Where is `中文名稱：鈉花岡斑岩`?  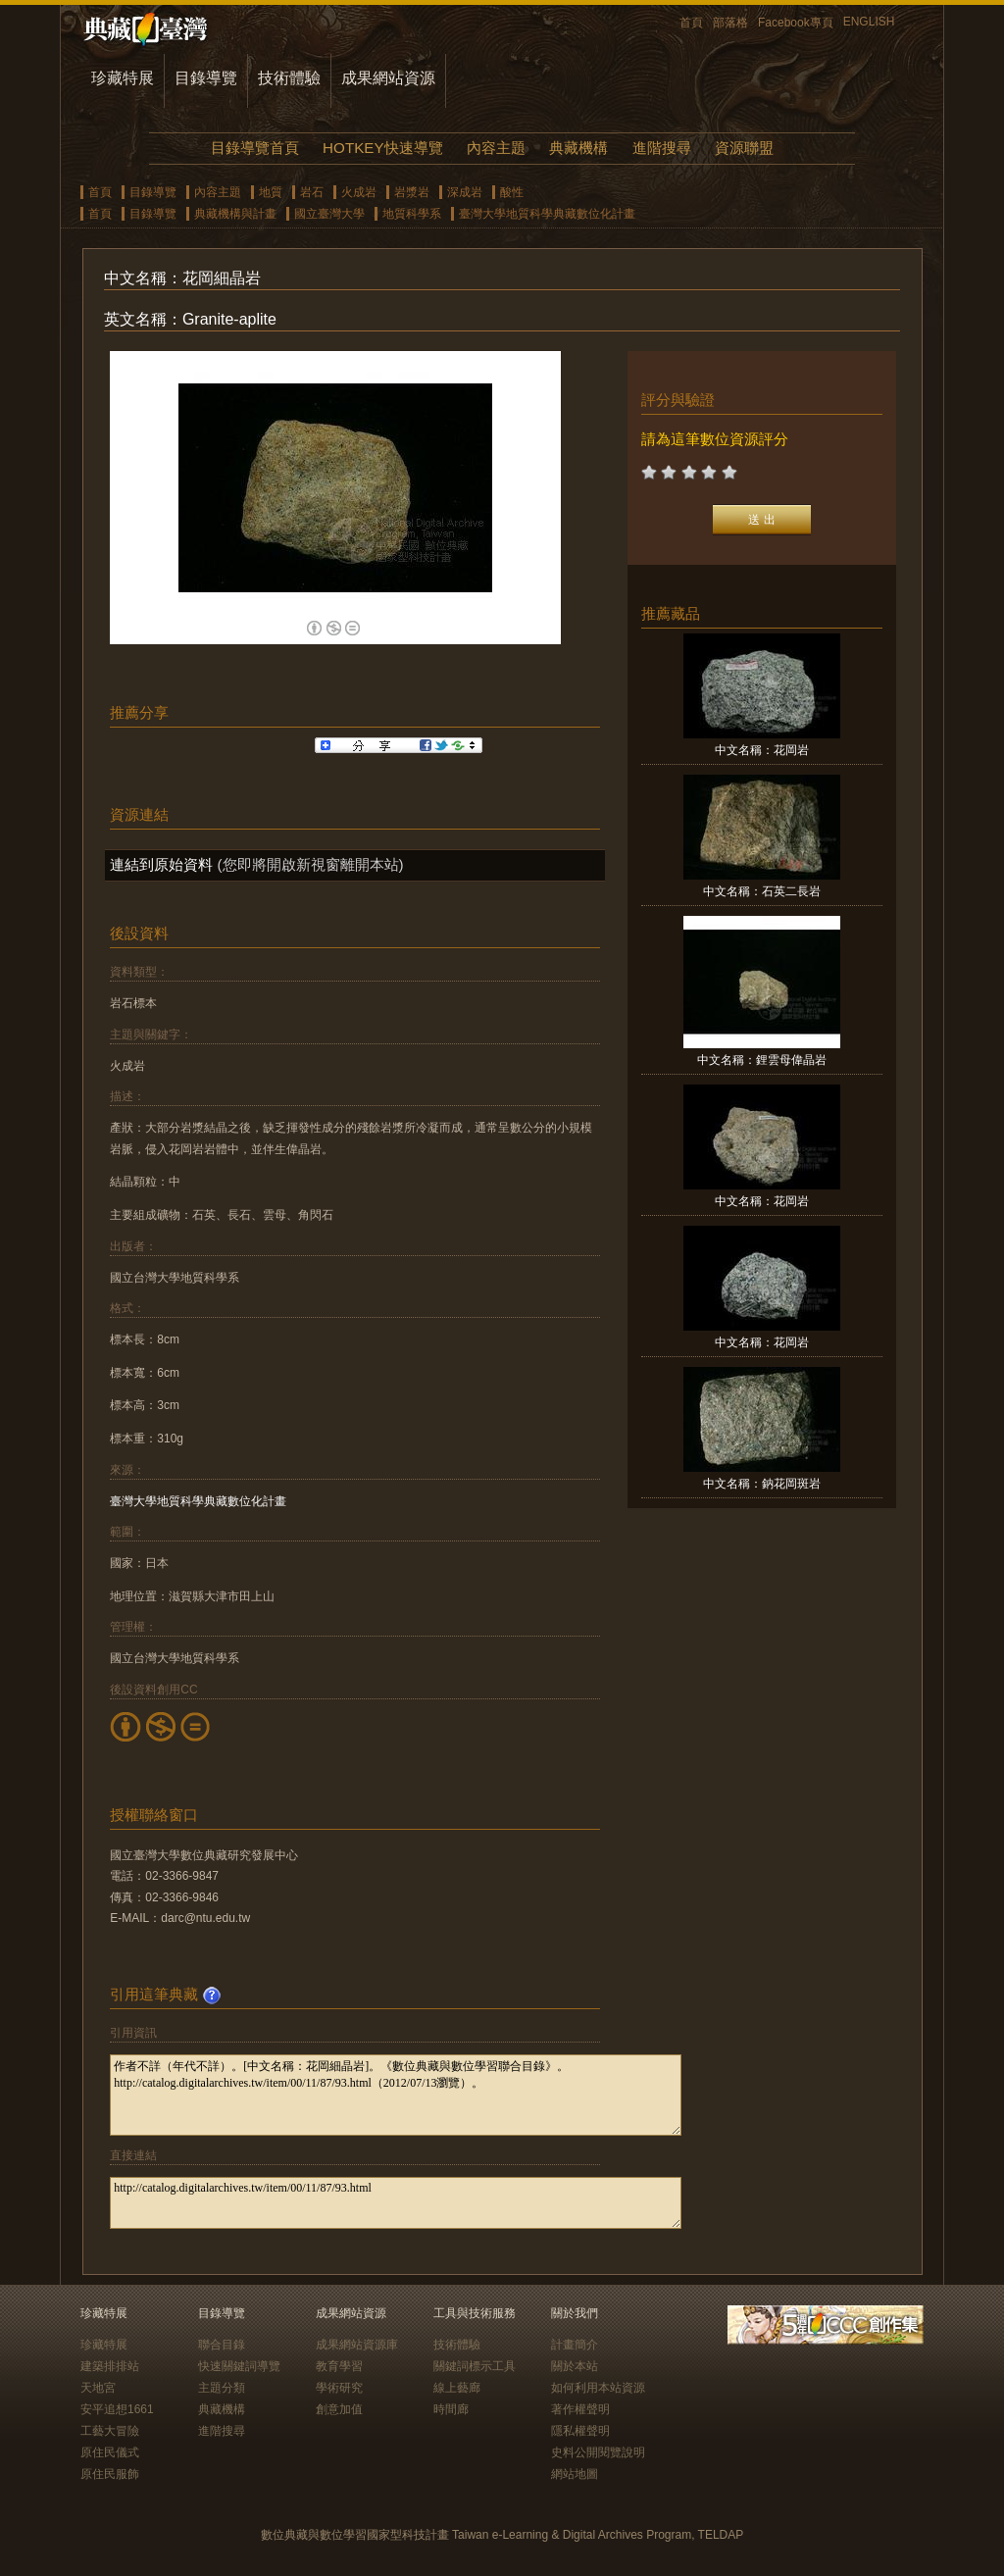
中文名稱：鈉花岡斑岩 is located at coordinates (762, 1483).